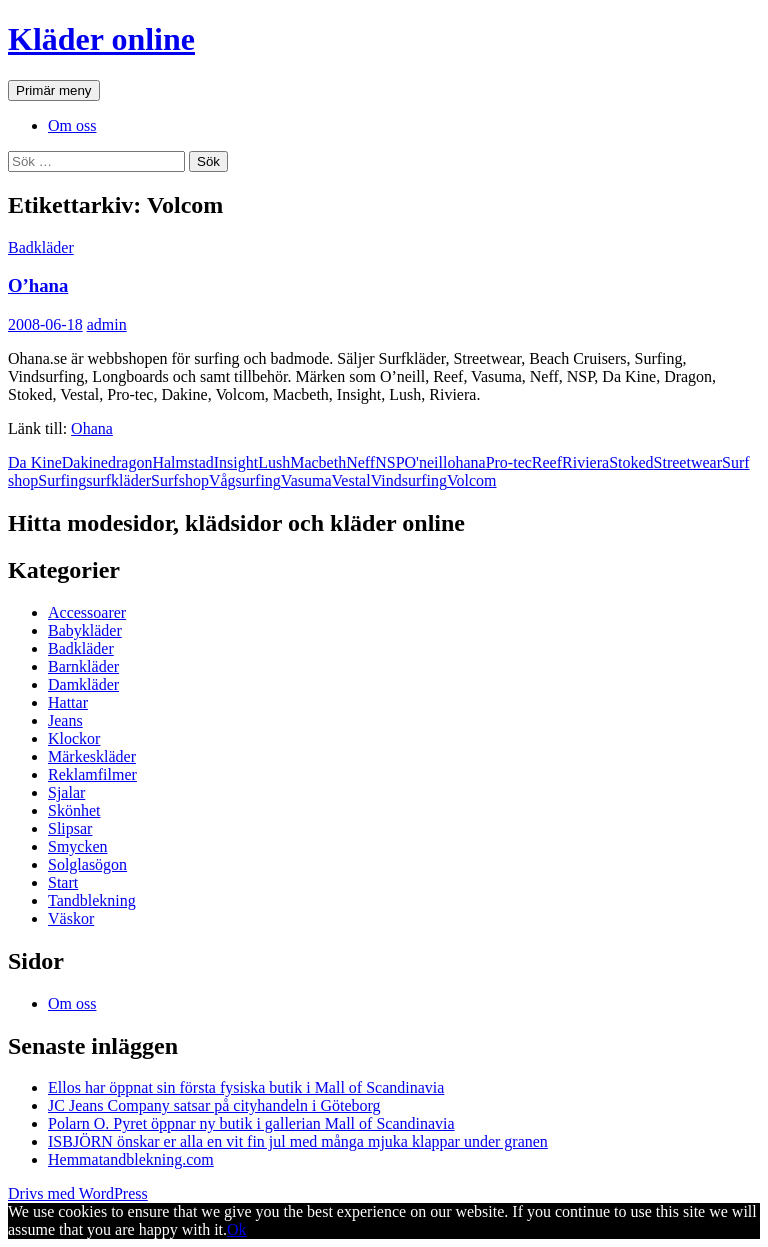 This screenshot has height=1247, width=768. I want to click on O'neill, so click(426, 462).